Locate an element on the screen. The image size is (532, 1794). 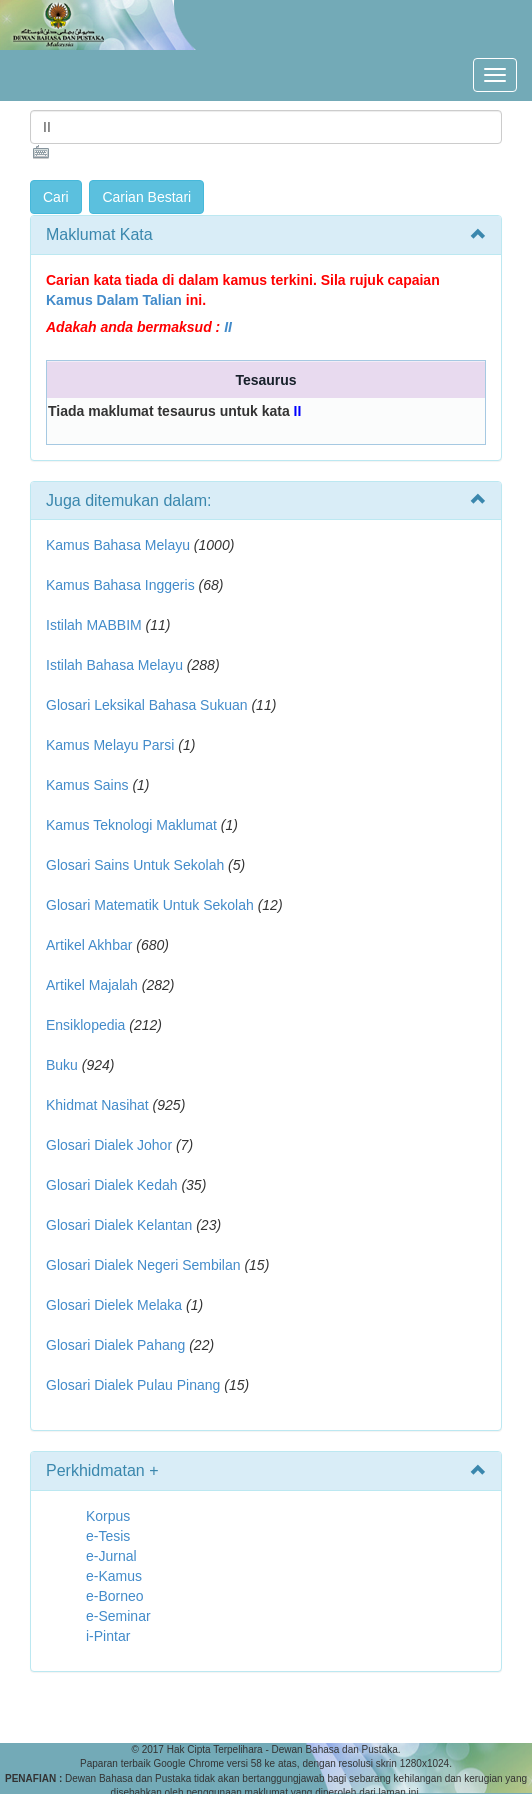
Artikel Majalah is located at coordinates (92, 985).